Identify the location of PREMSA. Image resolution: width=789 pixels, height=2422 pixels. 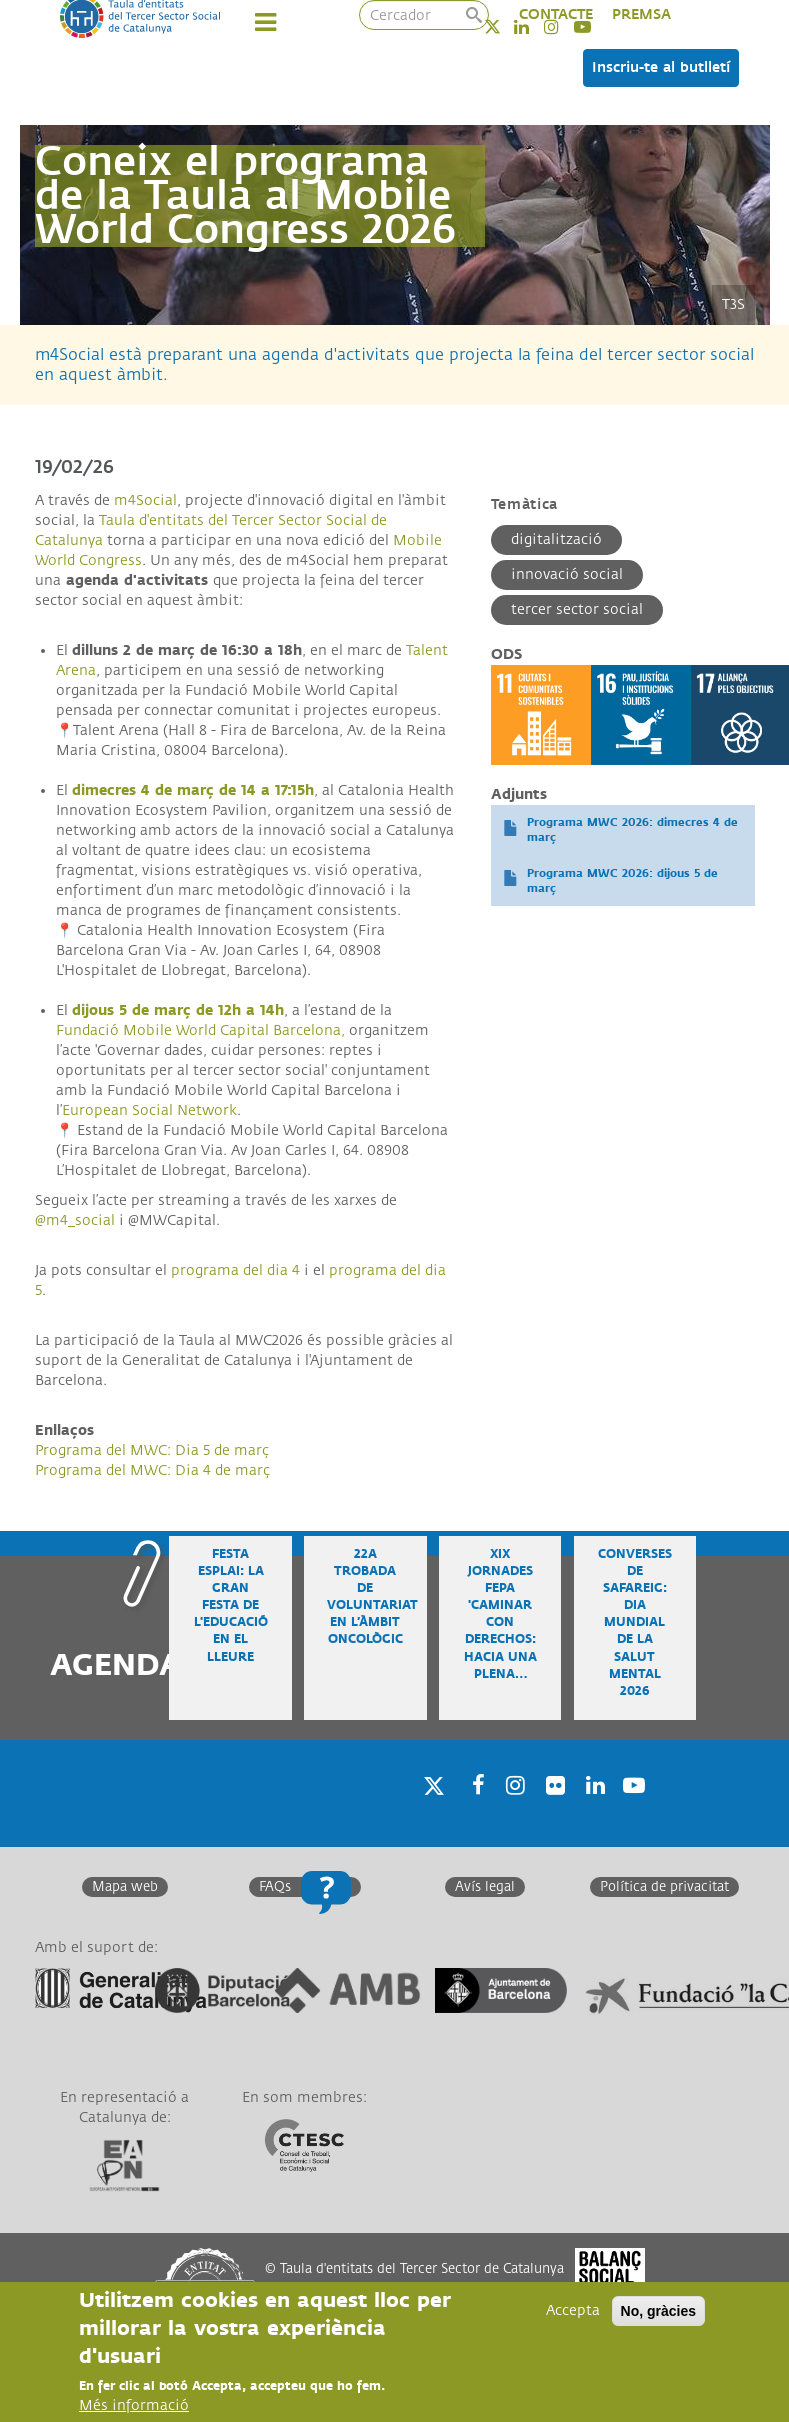
(641, 14).